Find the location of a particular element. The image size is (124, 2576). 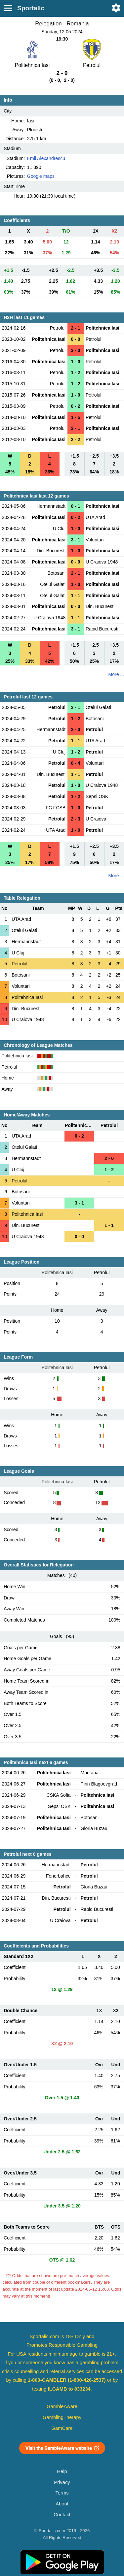

Privacy is located at coordinates (62, 2482).